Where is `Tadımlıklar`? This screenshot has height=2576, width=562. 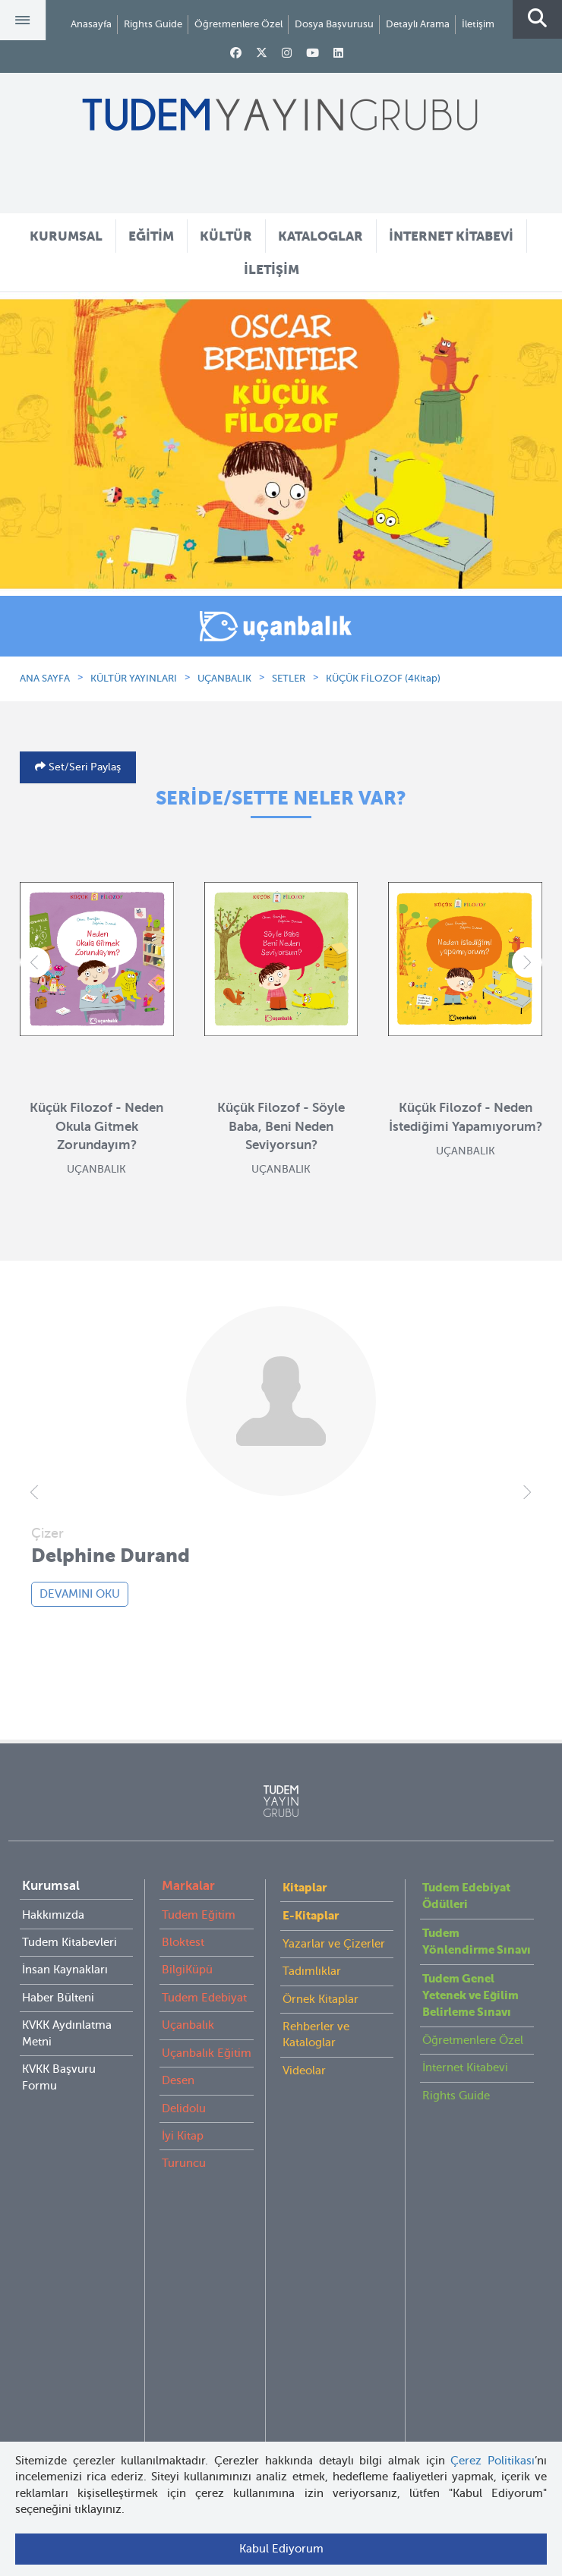 Tadımlıklar is located at coordinates (312, 1971).